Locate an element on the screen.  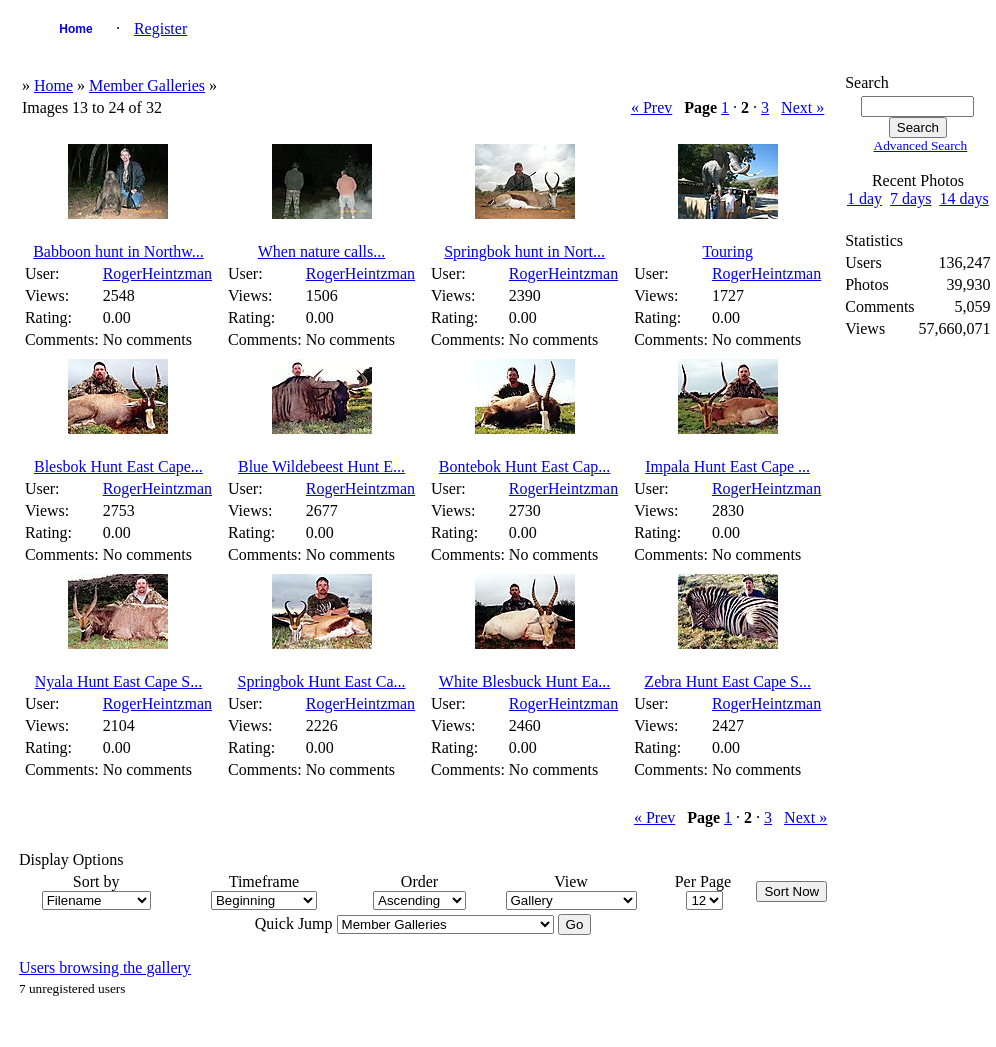
Advanced Search is located at coordinates (921, 145).